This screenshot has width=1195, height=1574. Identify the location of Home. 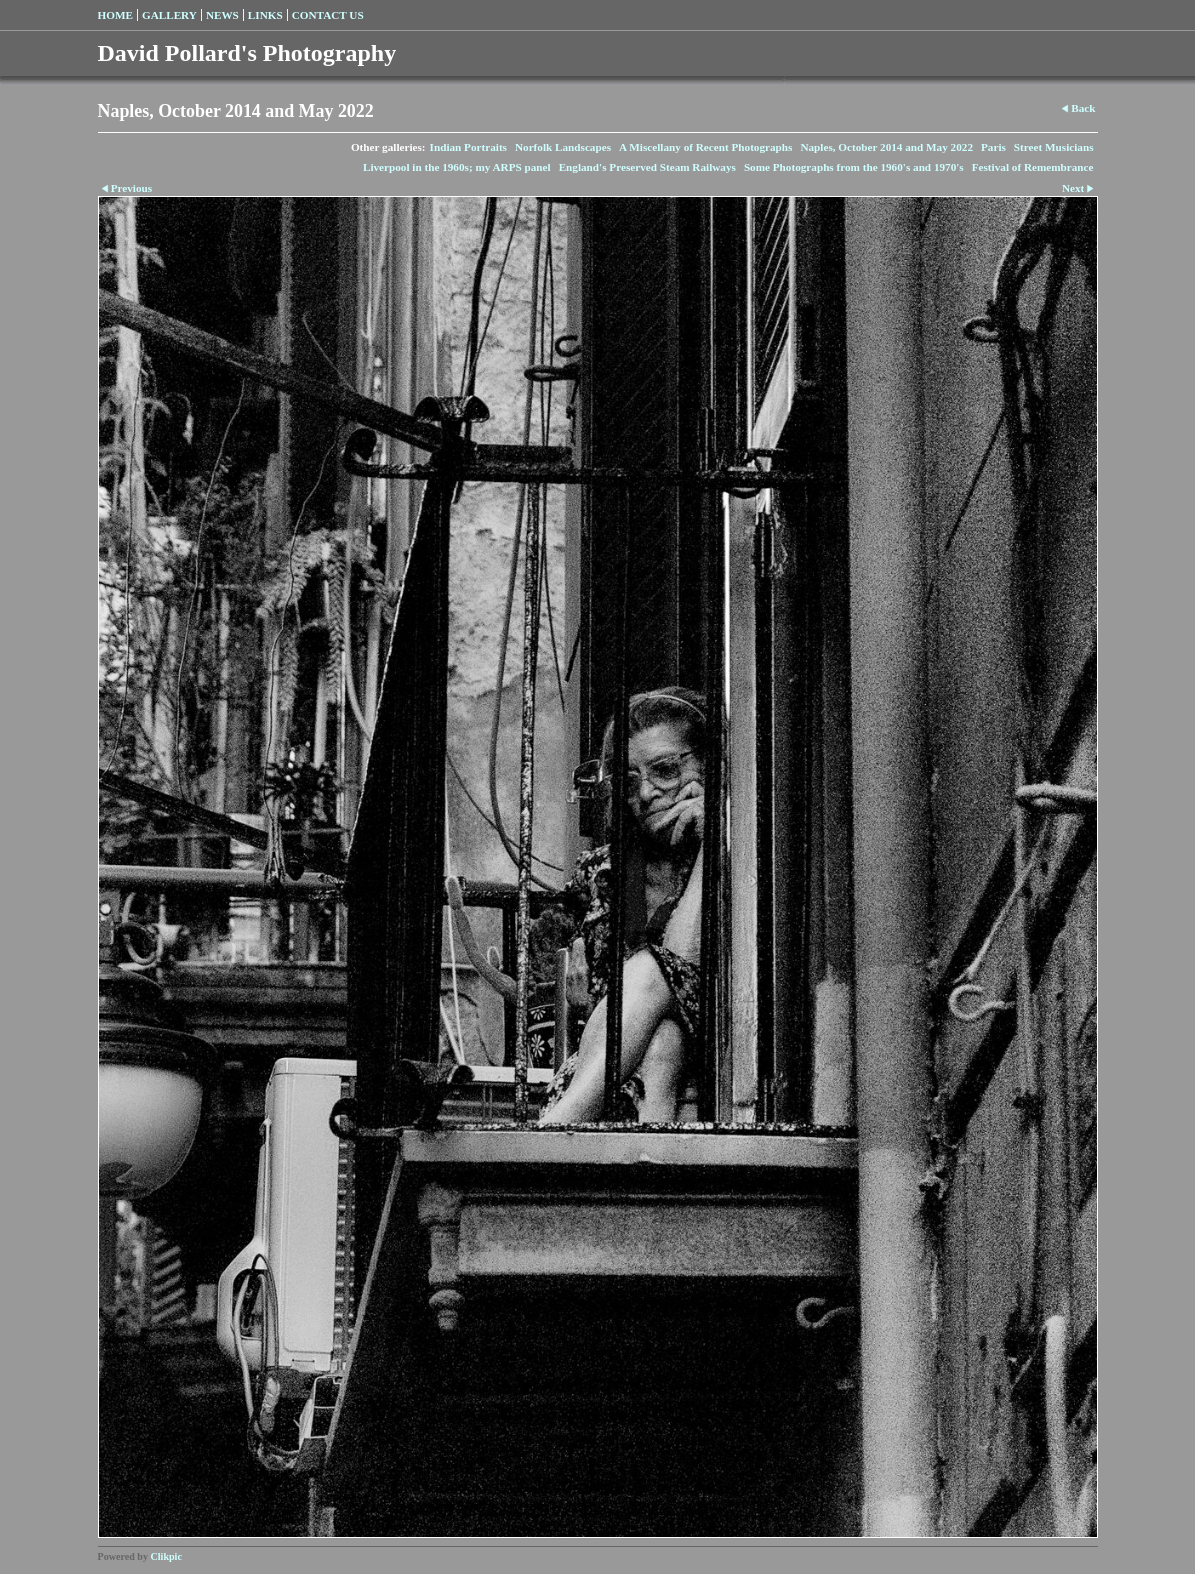
(115, 15).